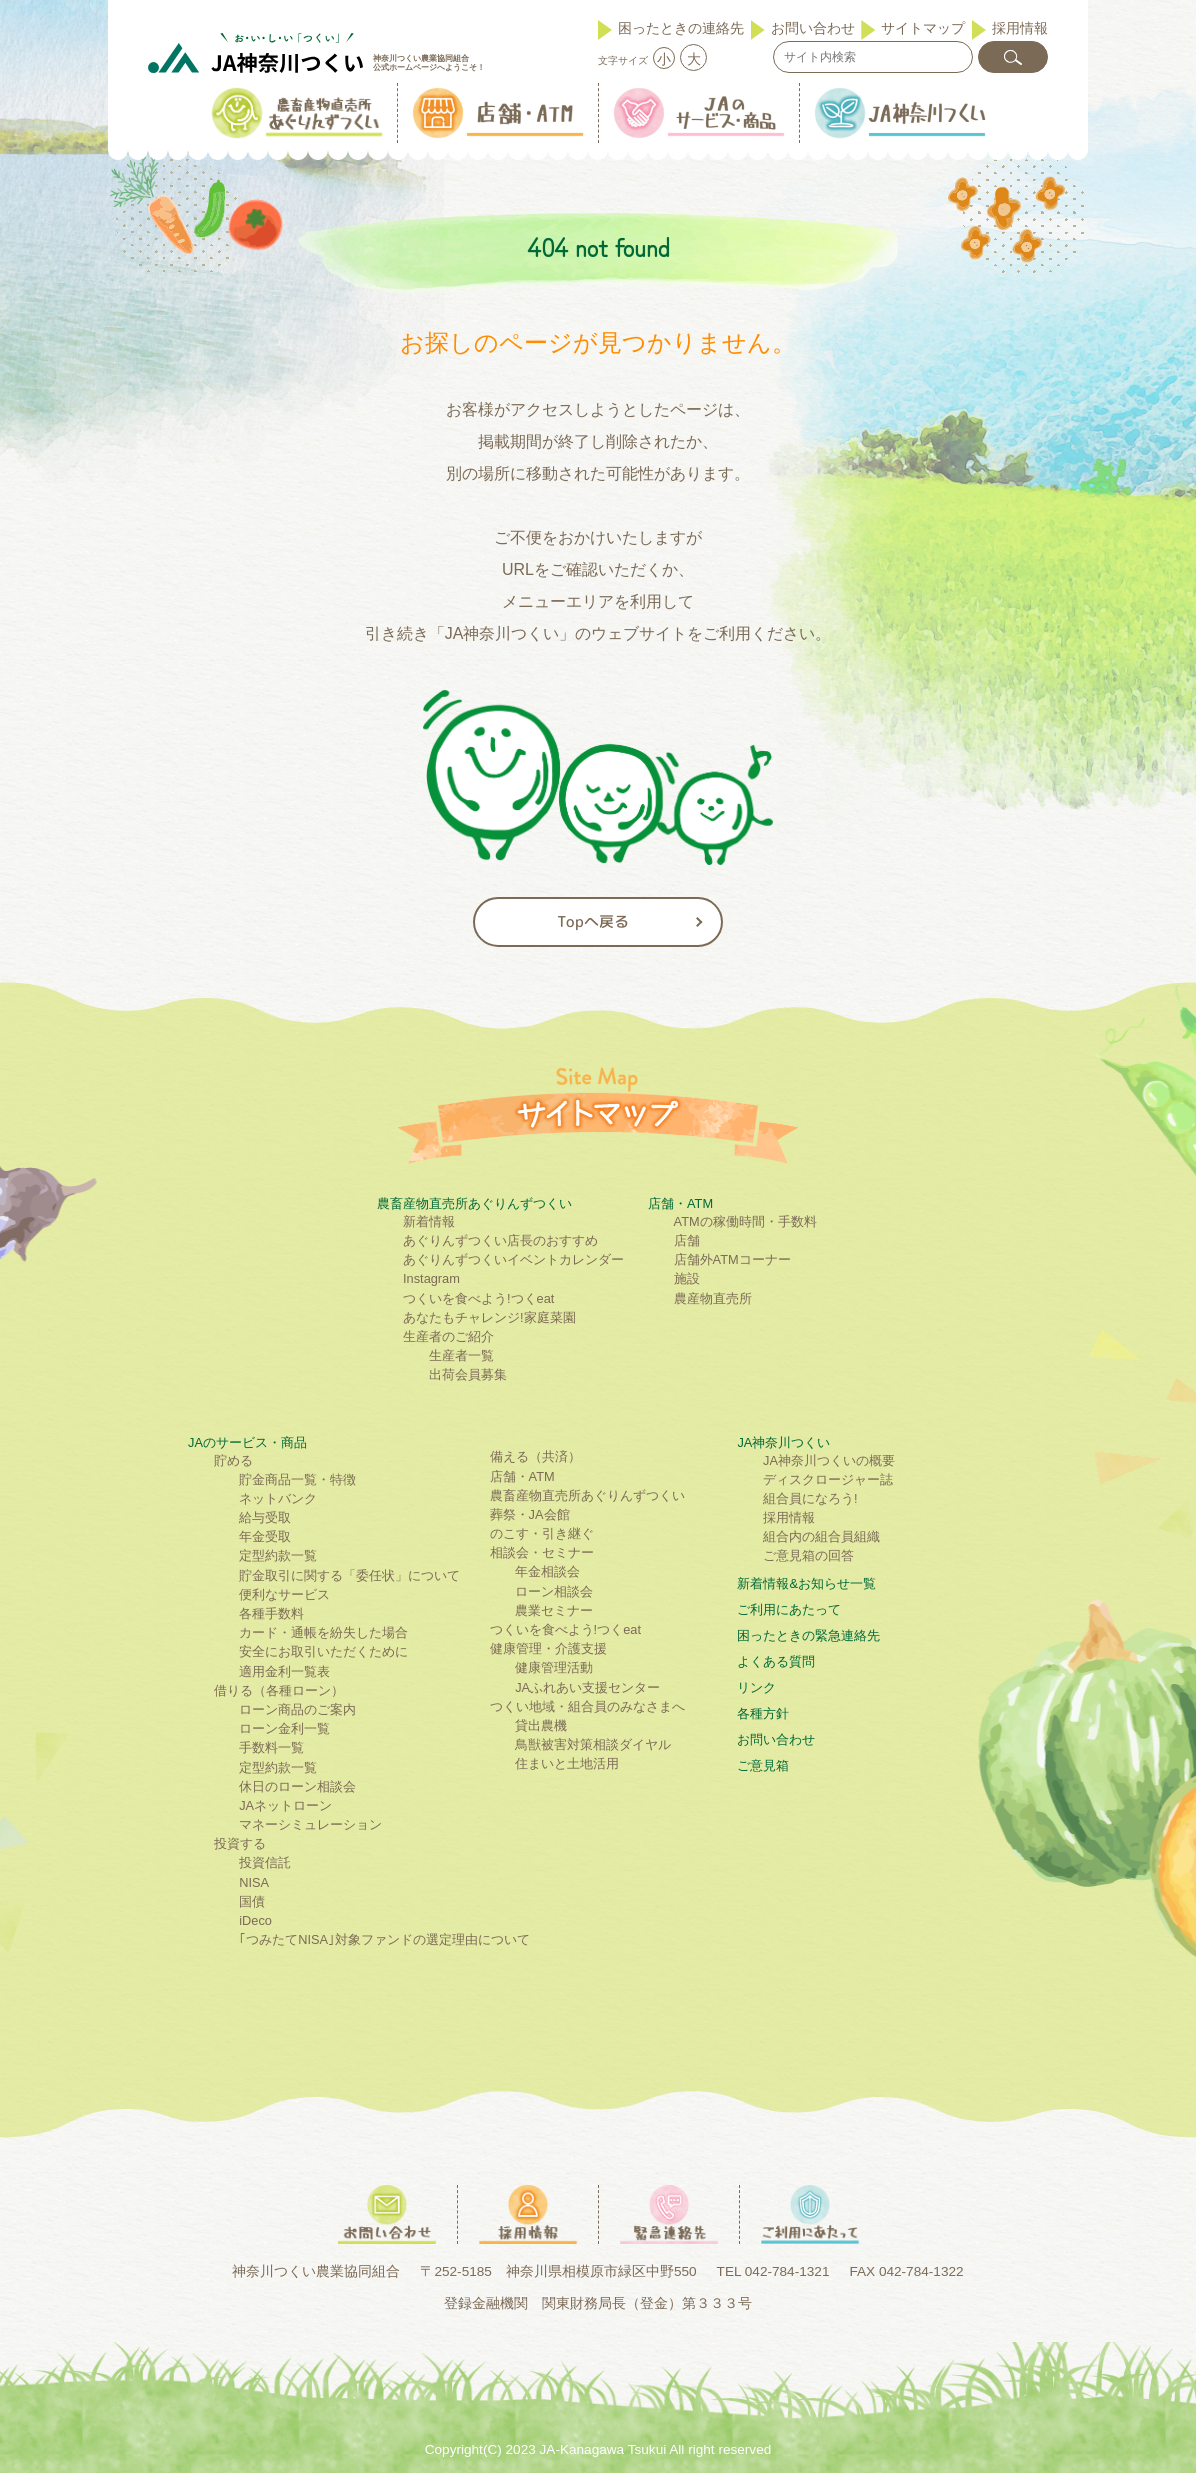  What do you see at coordinates (500, 1240) in the screenshot?
I see `あぐりんずつくい店長のおすすめ` at bounding box center [500, 1240].